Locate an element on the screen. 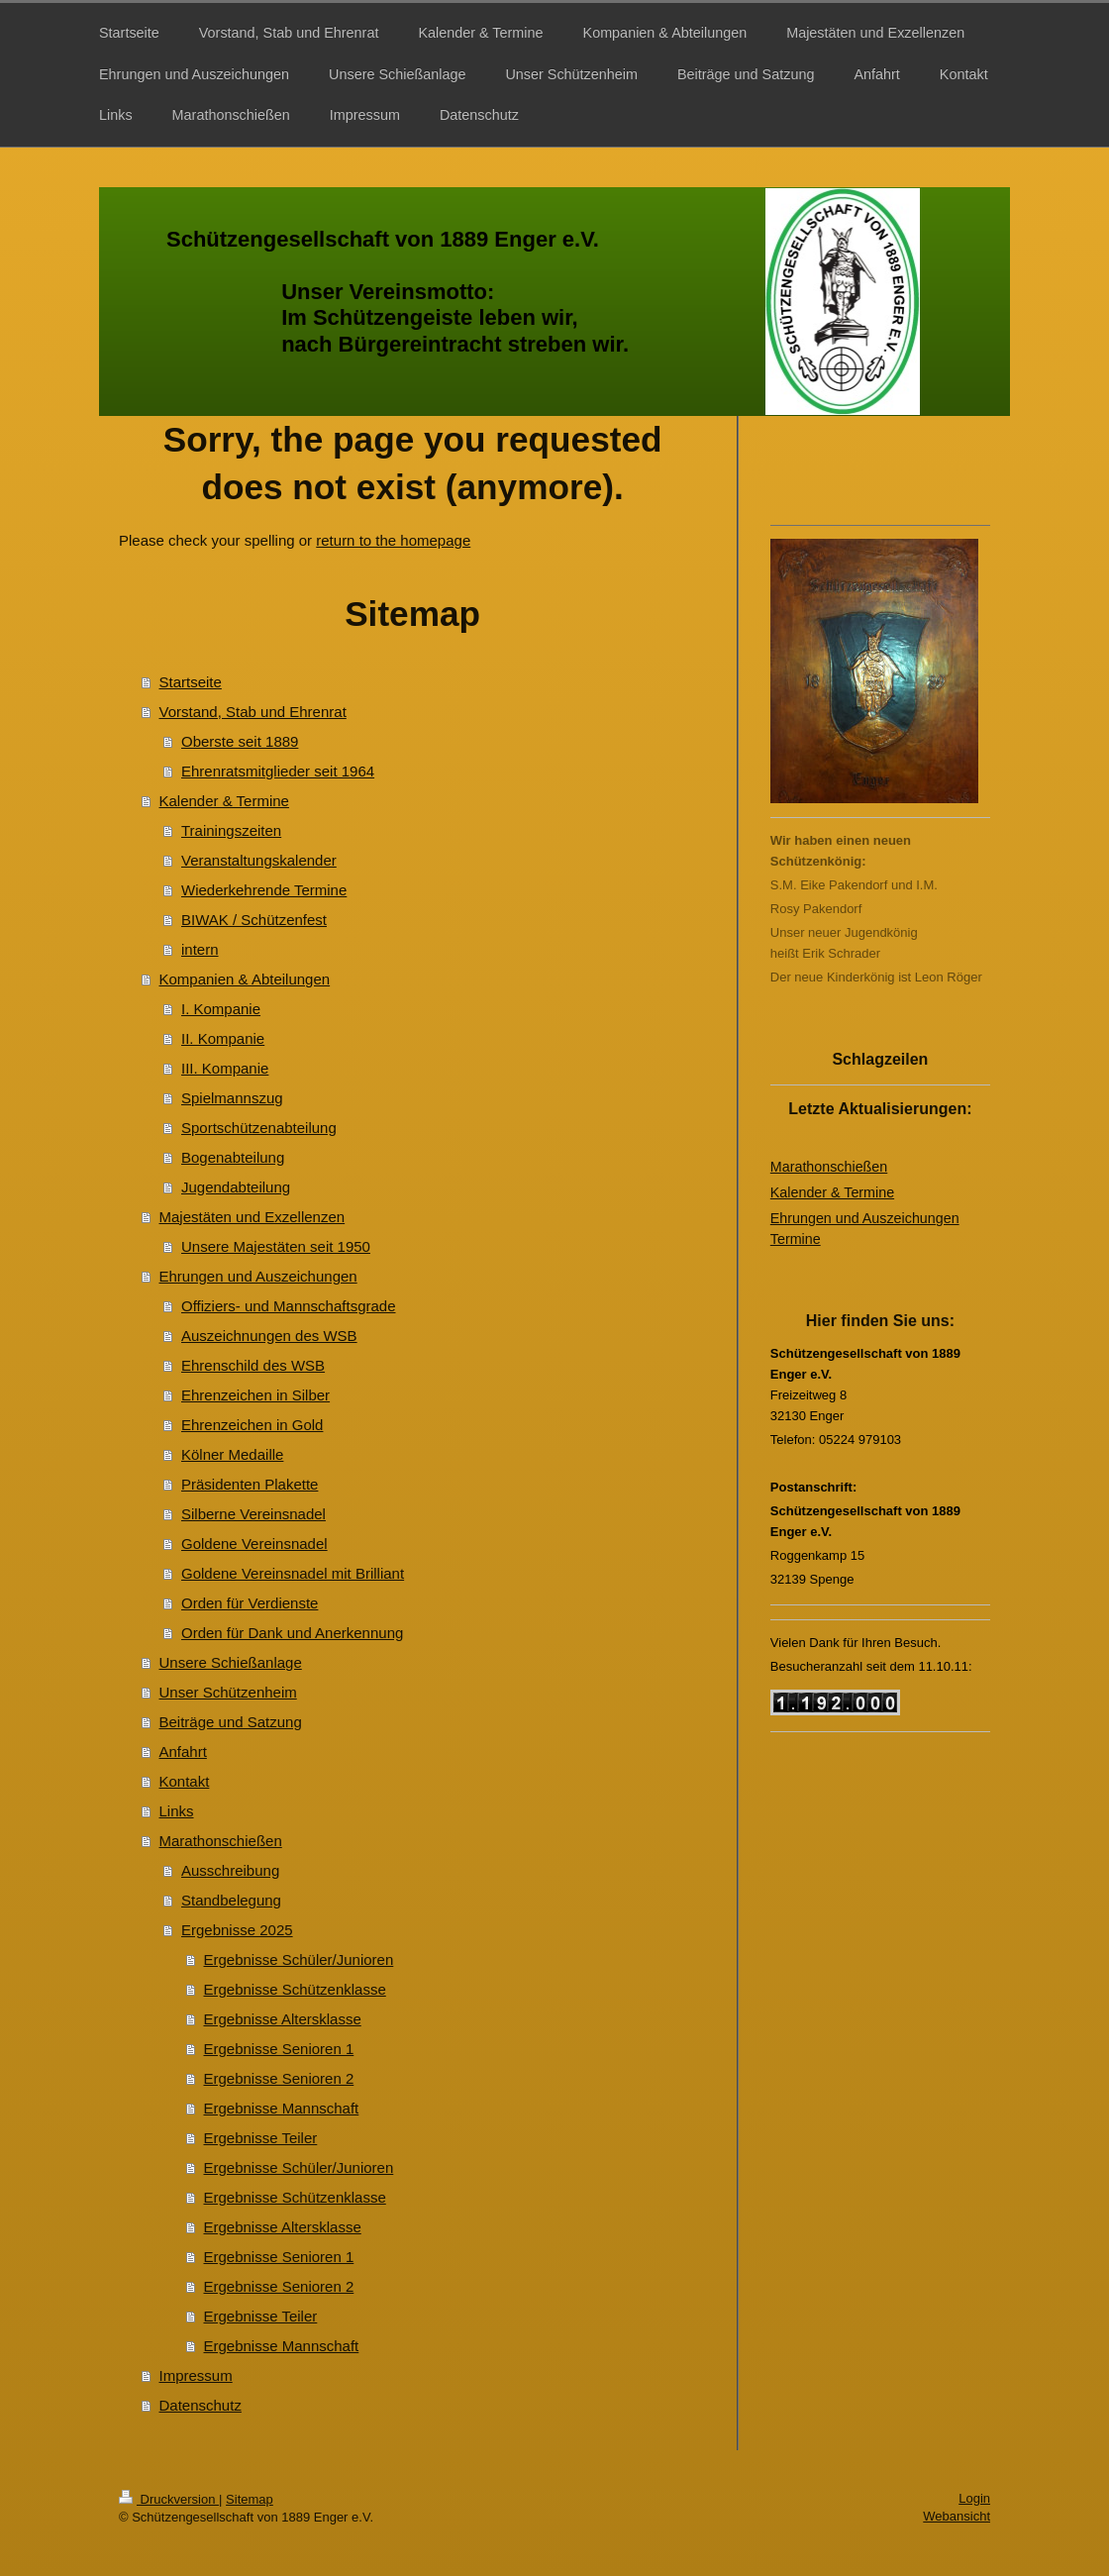 Image resolution: width=1109 pixels, height=2576 pixels. Ergebnisse 2025 is located at coordinates (237, 1929).